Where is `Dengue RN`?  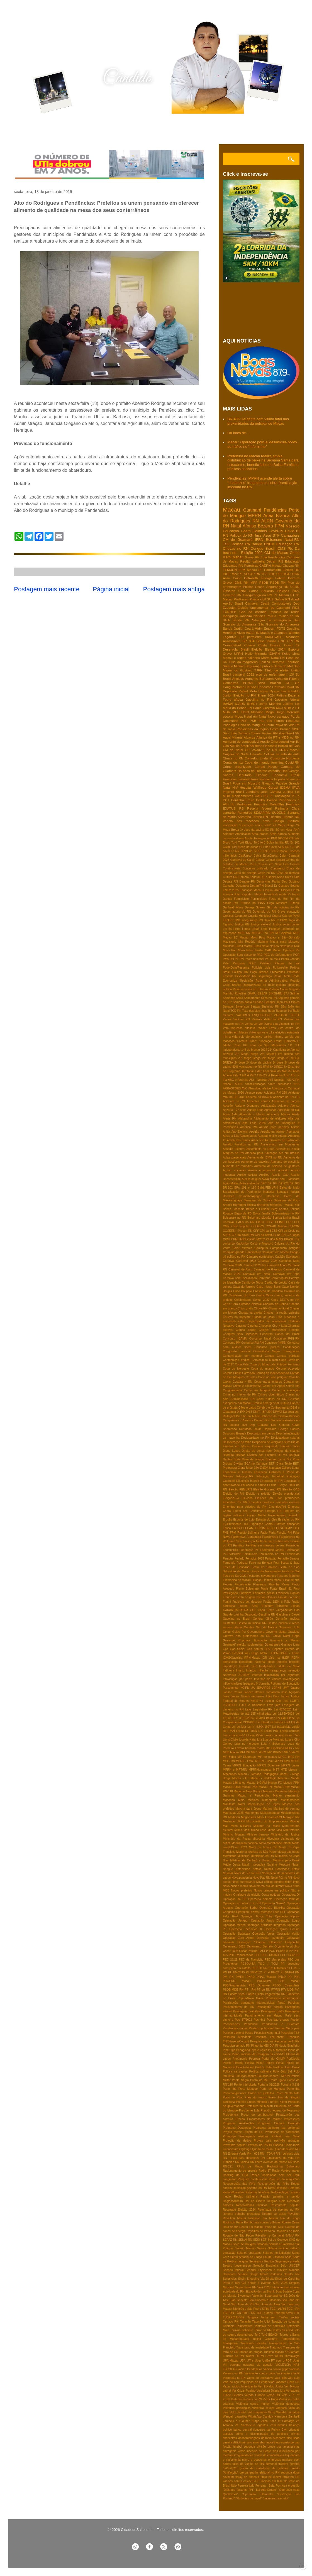
Dengue RN is located at coordinates (247, 881).